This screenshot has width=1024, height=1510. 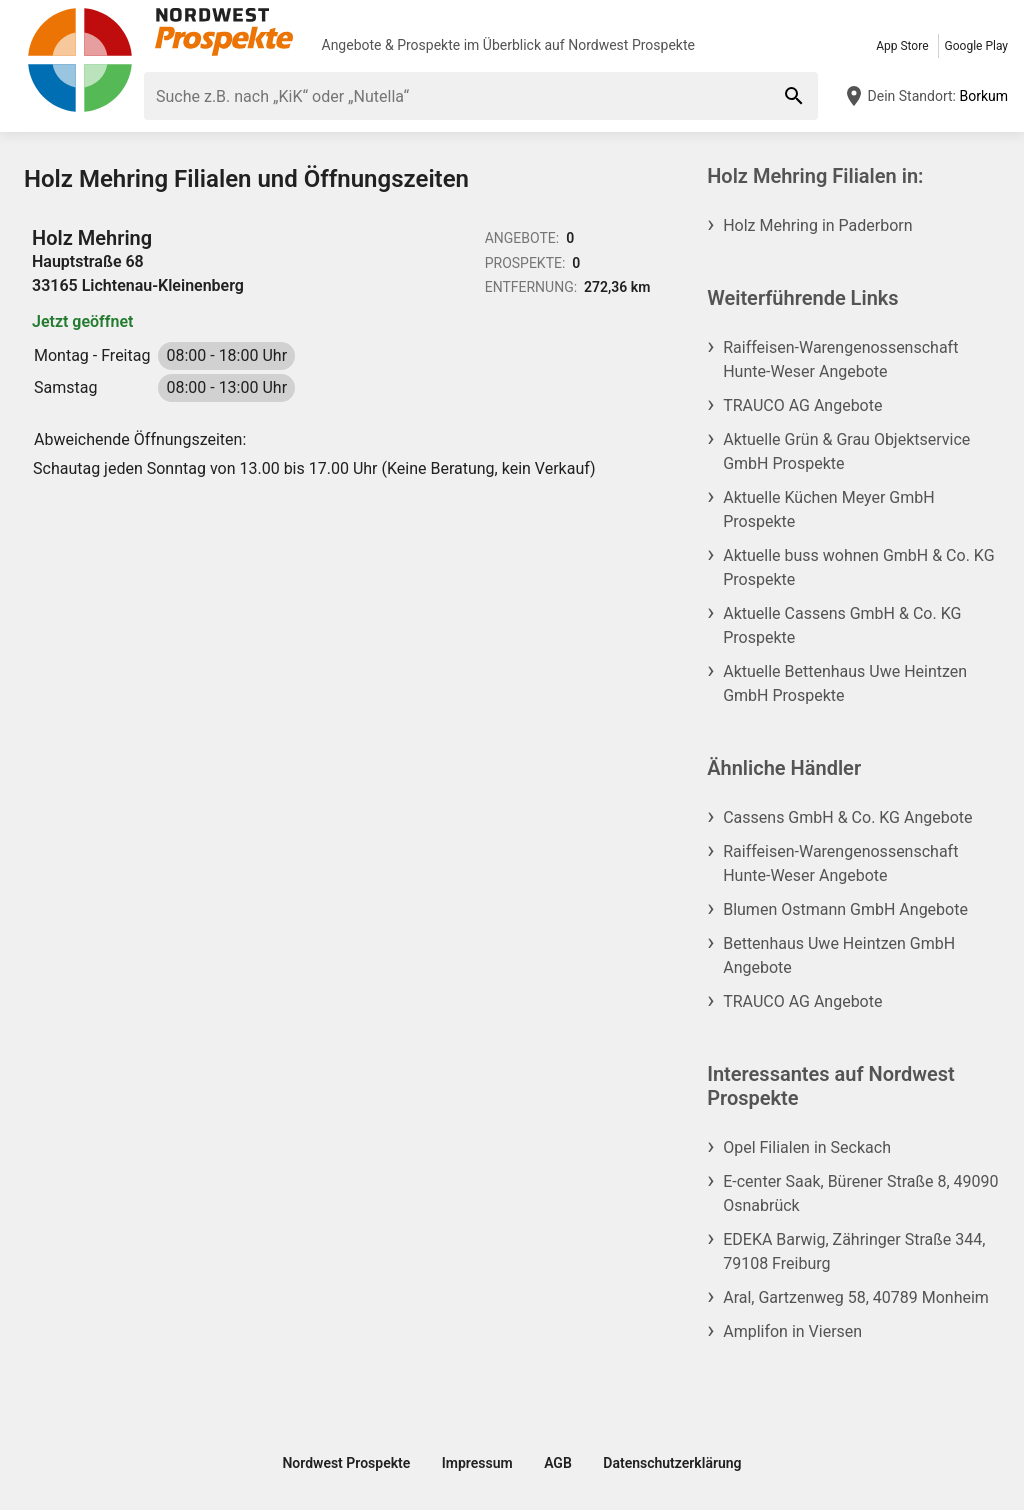 I want to click on Raiffeisen-Warengenossenschaft Hunte-Weser Angebote, so click(x=840, y=359).